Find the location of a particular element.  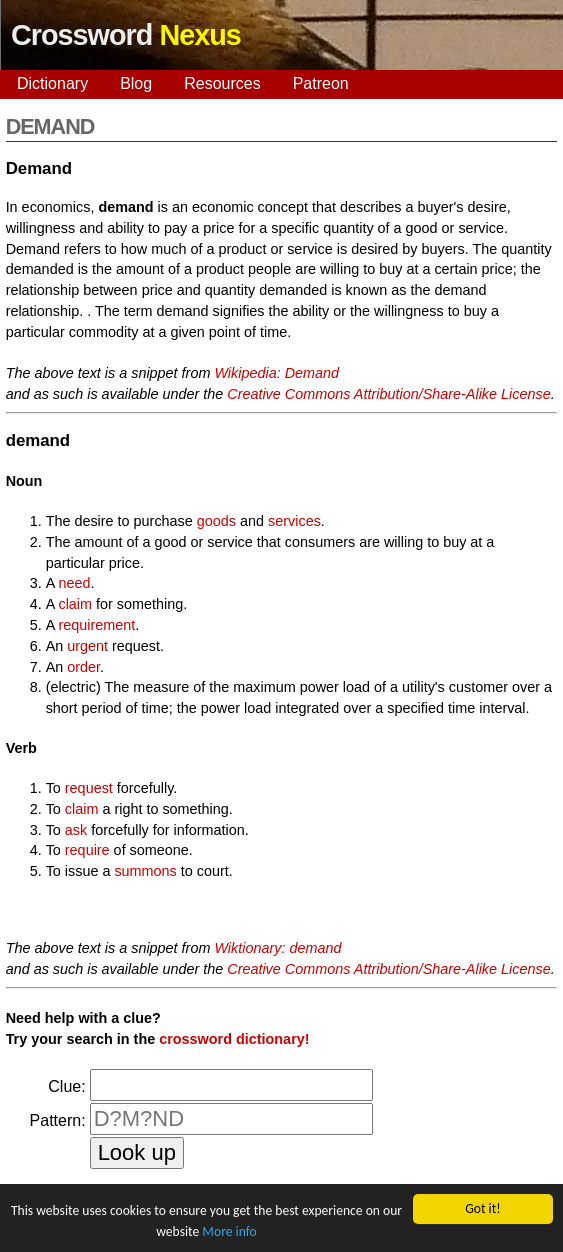

Wiktionary: demand is located at coordinates (277, 948).